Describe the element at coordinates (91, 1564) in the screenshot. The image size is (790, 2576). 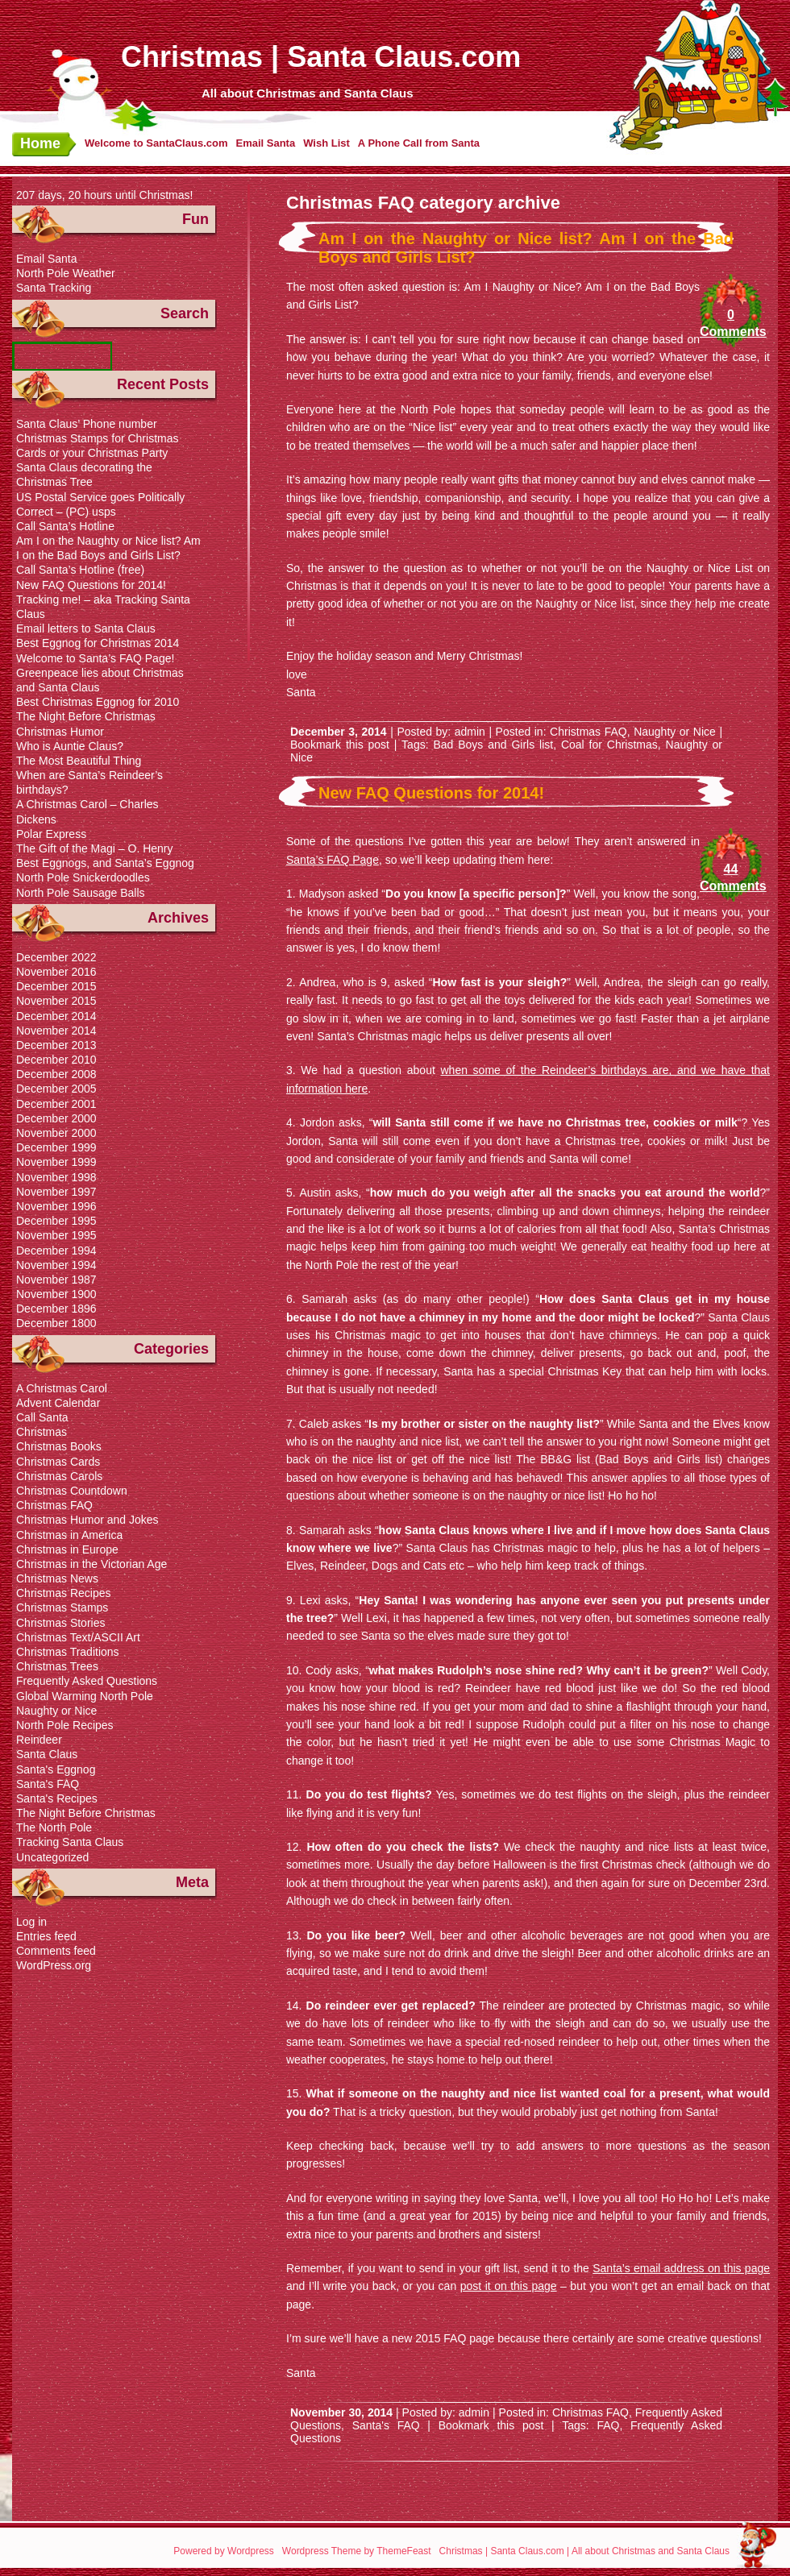
I see `Christmas in the Victorian Age` at that location.